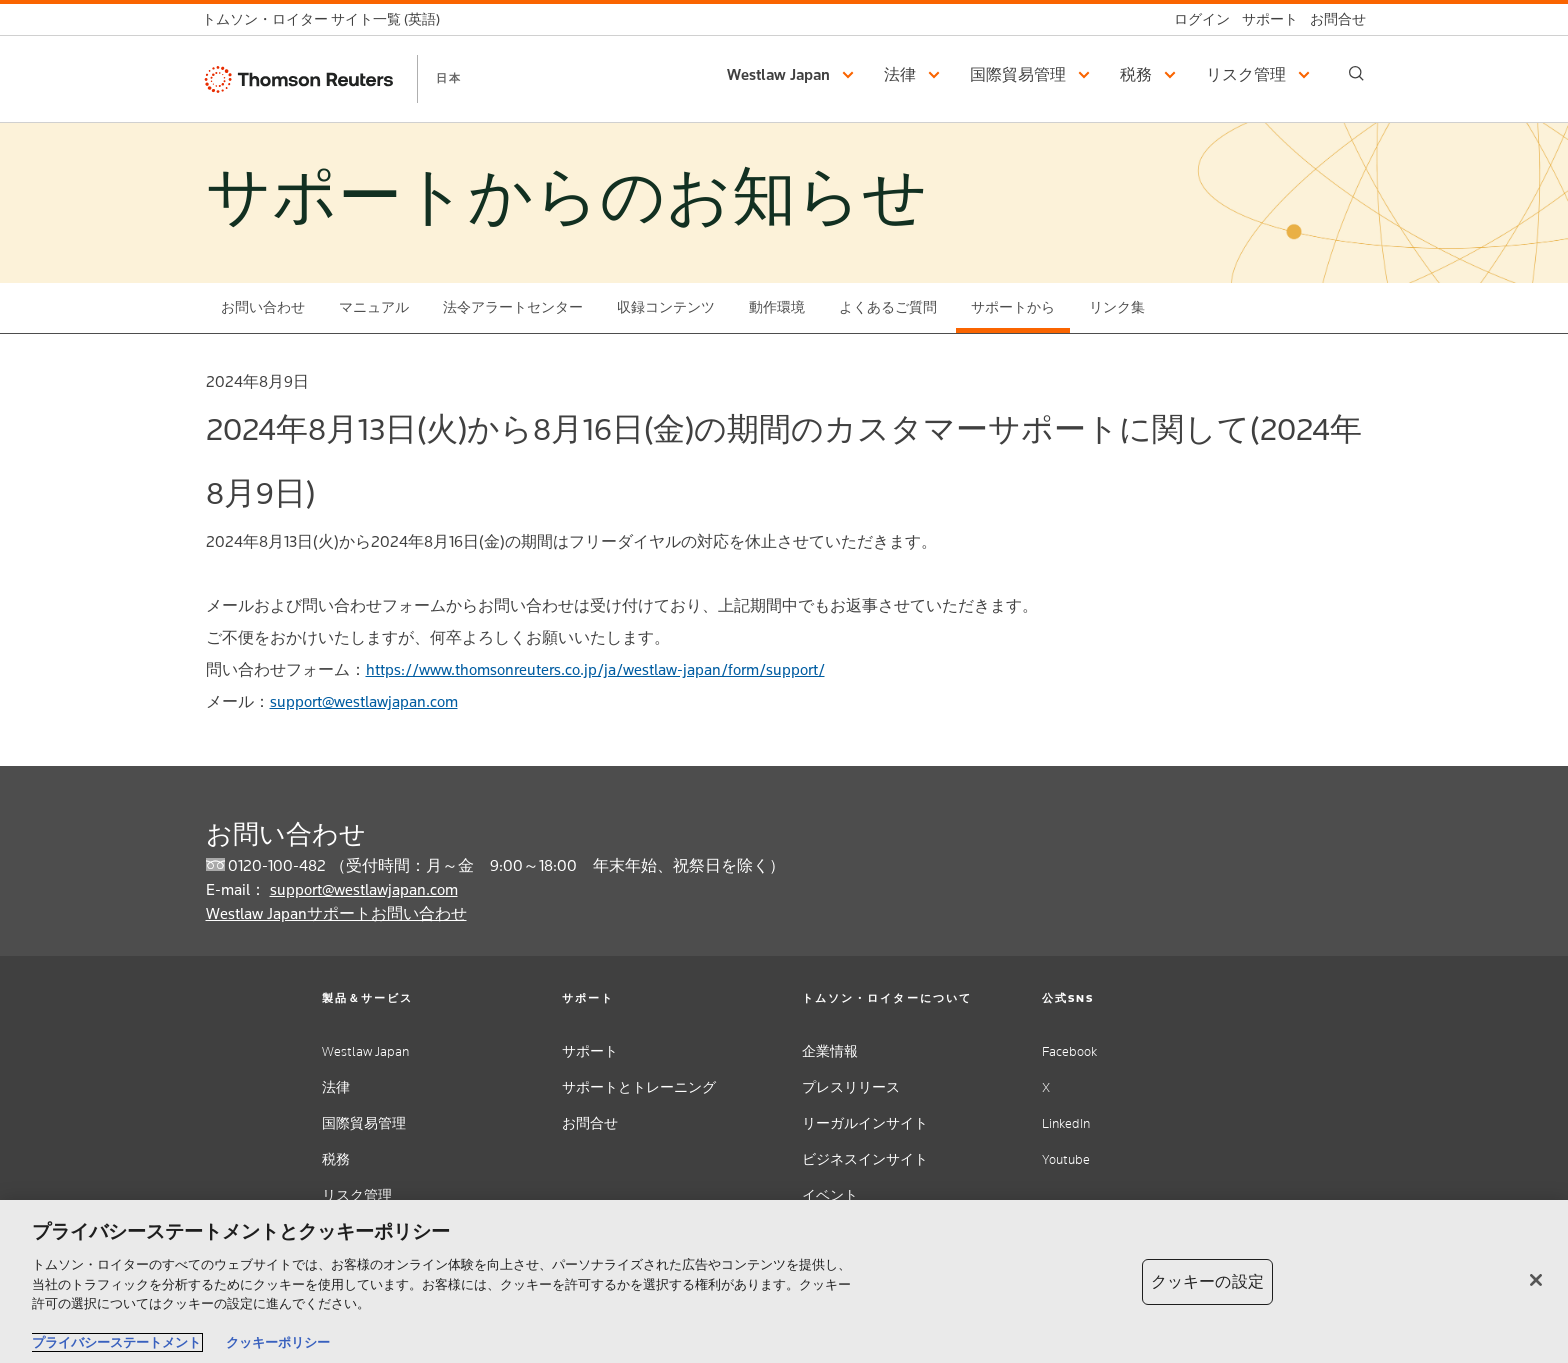  What do you see at coordinates (793, 75) in the screenshot?
I see `[button]` at bounding box center [793, 75].